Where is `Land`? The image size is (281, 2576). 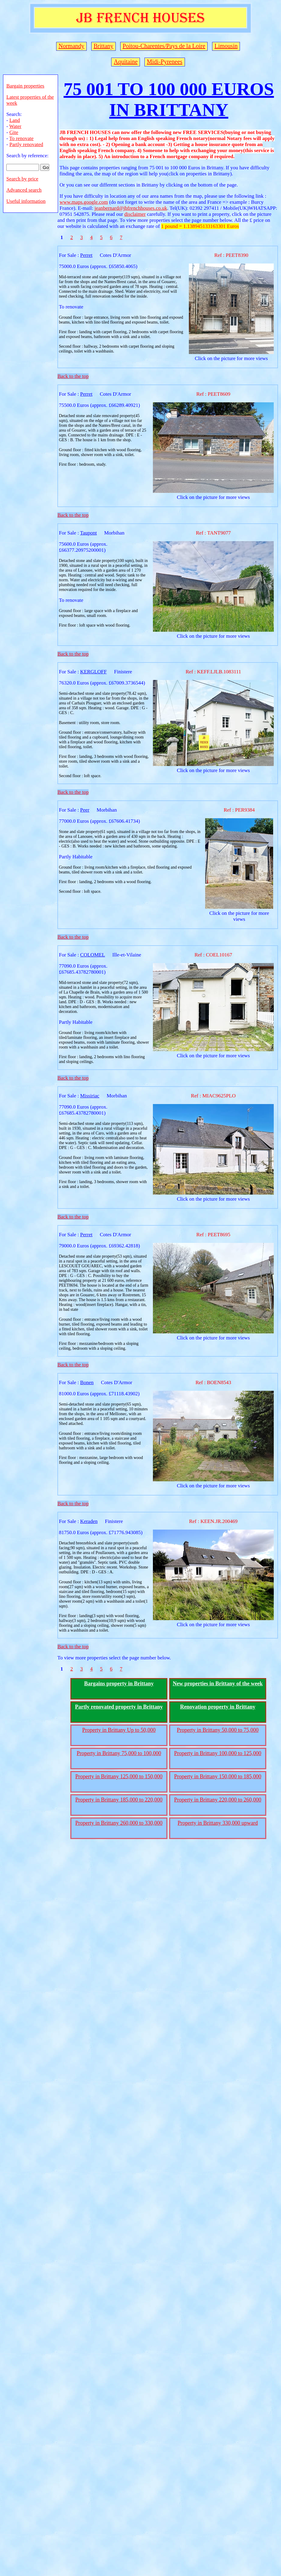
Land is located at coordinates (14, 120).